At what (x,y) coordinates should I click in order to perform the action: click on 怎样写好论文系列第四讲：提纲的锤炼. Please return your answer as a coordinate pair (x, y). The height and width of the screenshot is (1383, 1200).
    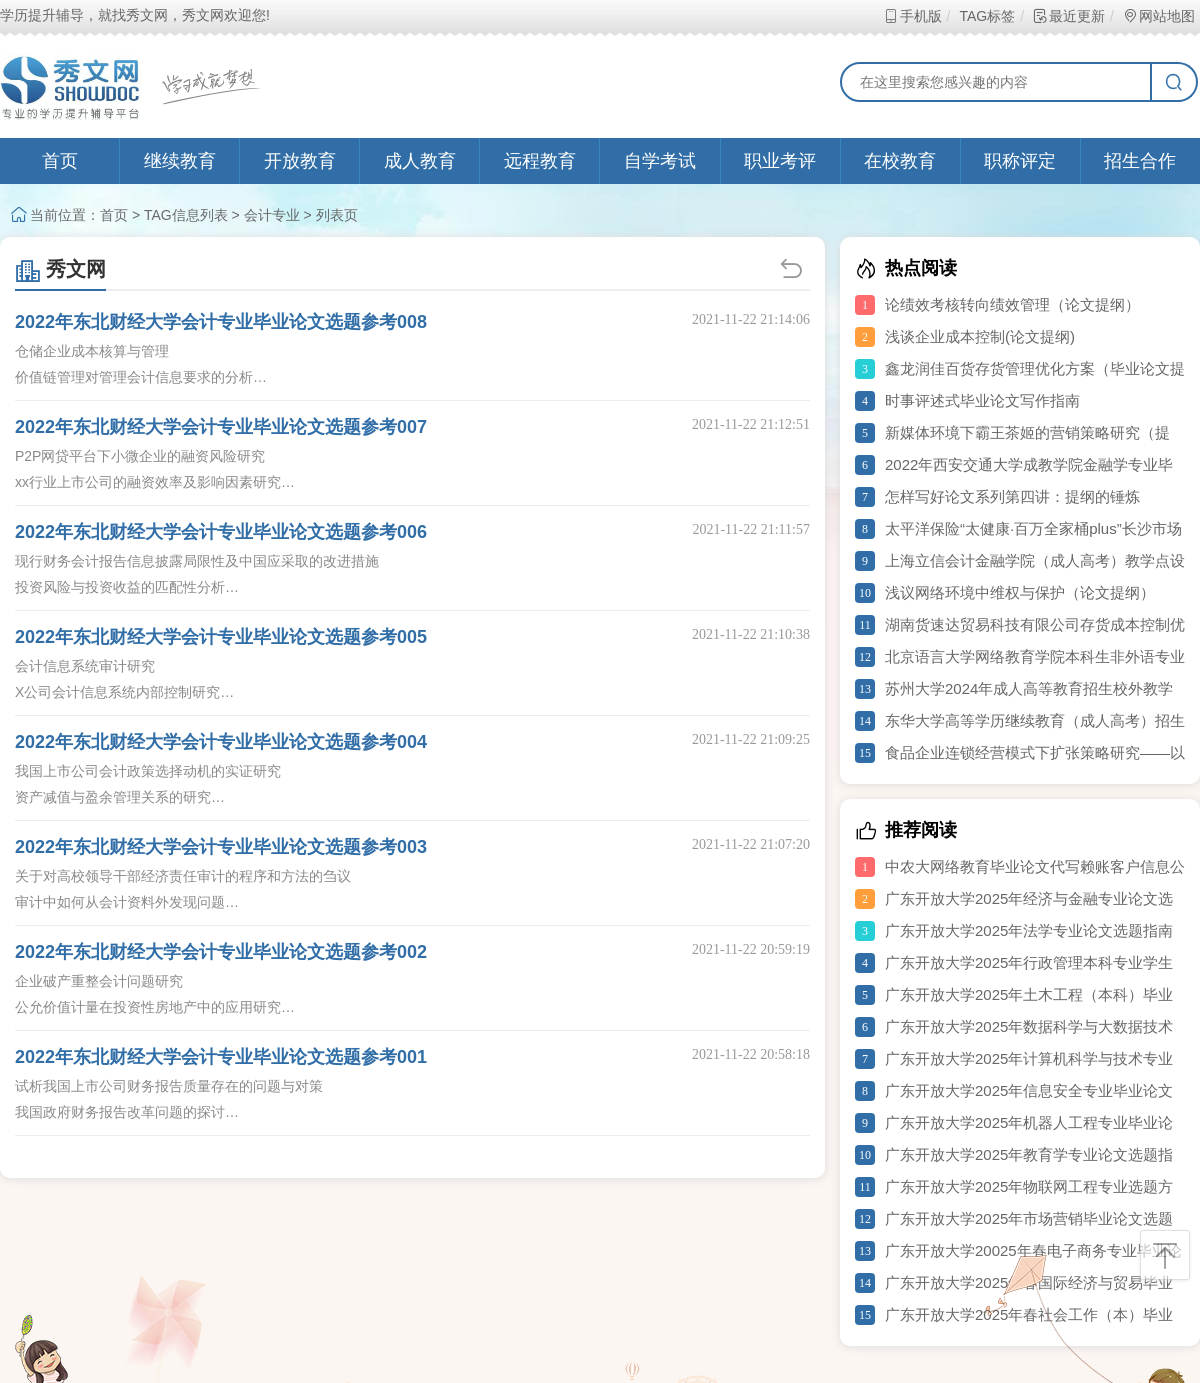
    Looking at the image, I should click on (1012, 496).